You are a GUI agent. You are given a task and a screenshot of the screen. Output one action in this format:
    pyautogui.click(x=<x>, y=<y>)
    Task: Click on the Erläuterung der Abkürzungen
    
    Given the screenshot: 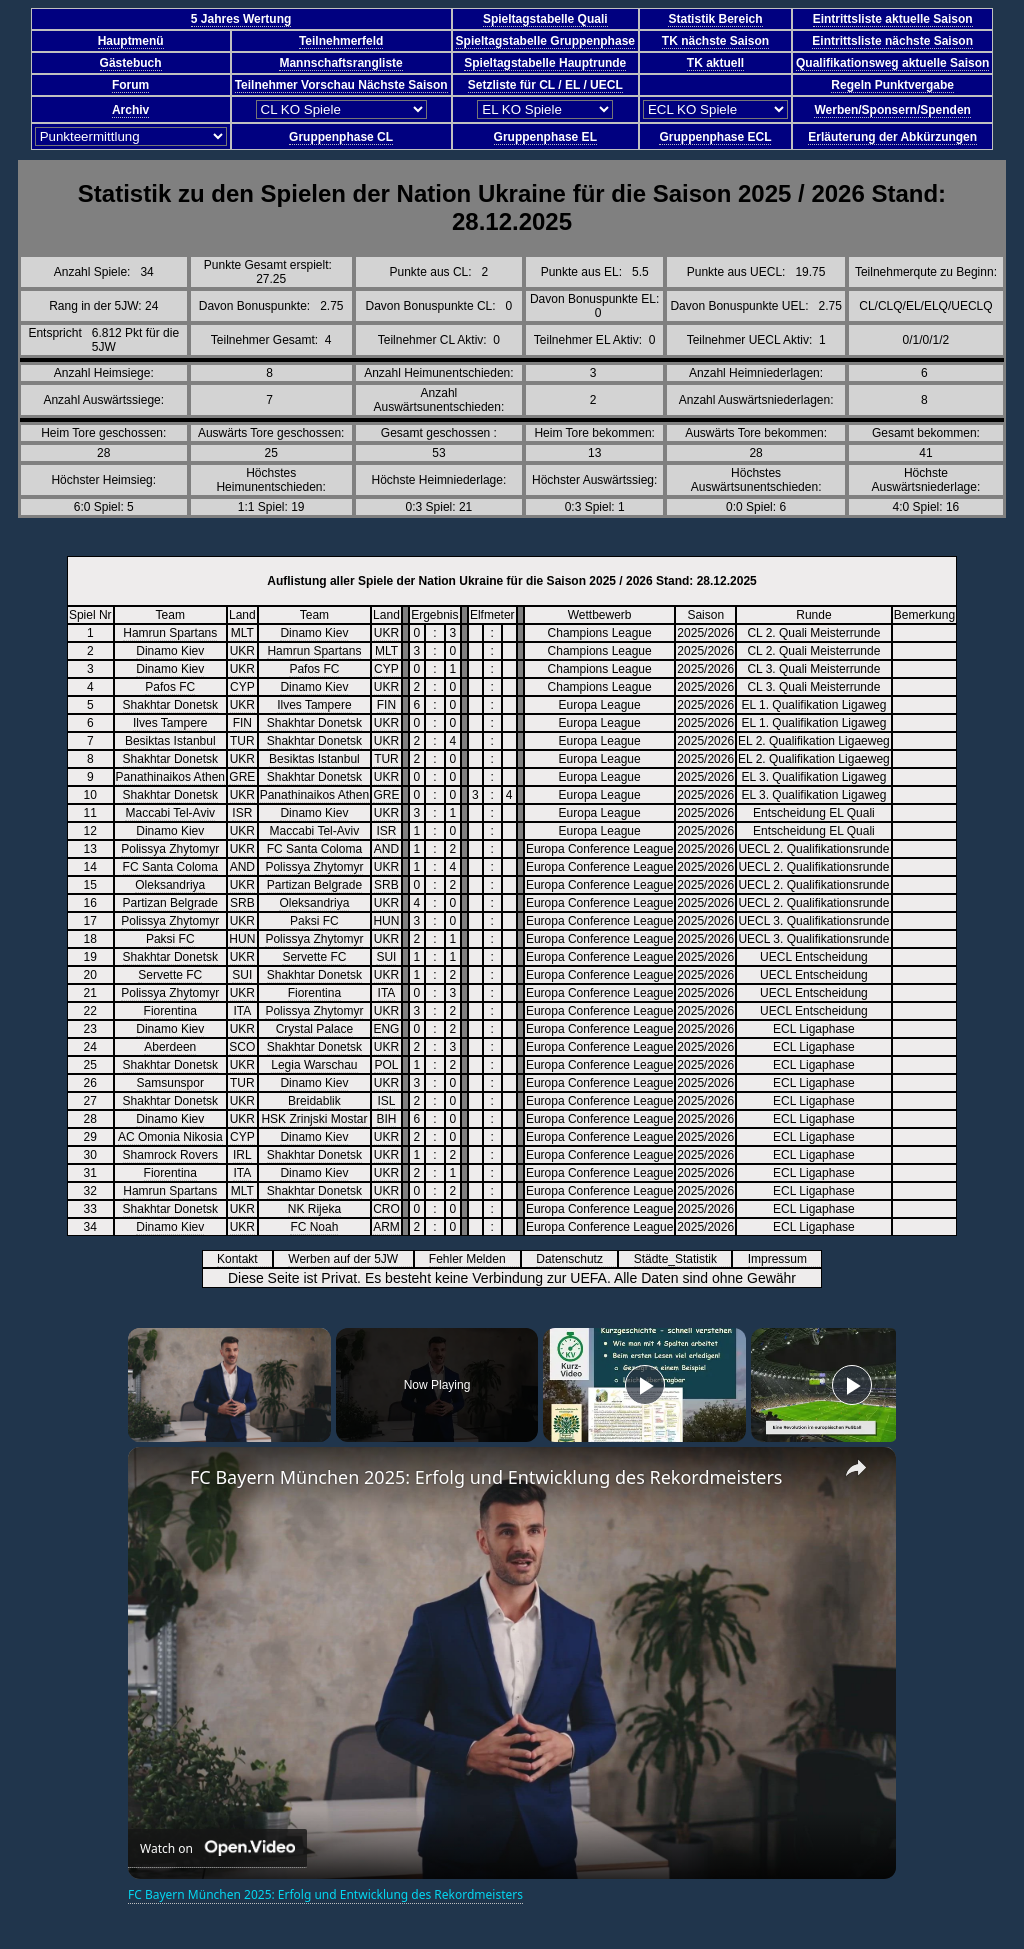 What is the action you would take?
    pyautogui.click(x=892, y=137)
    